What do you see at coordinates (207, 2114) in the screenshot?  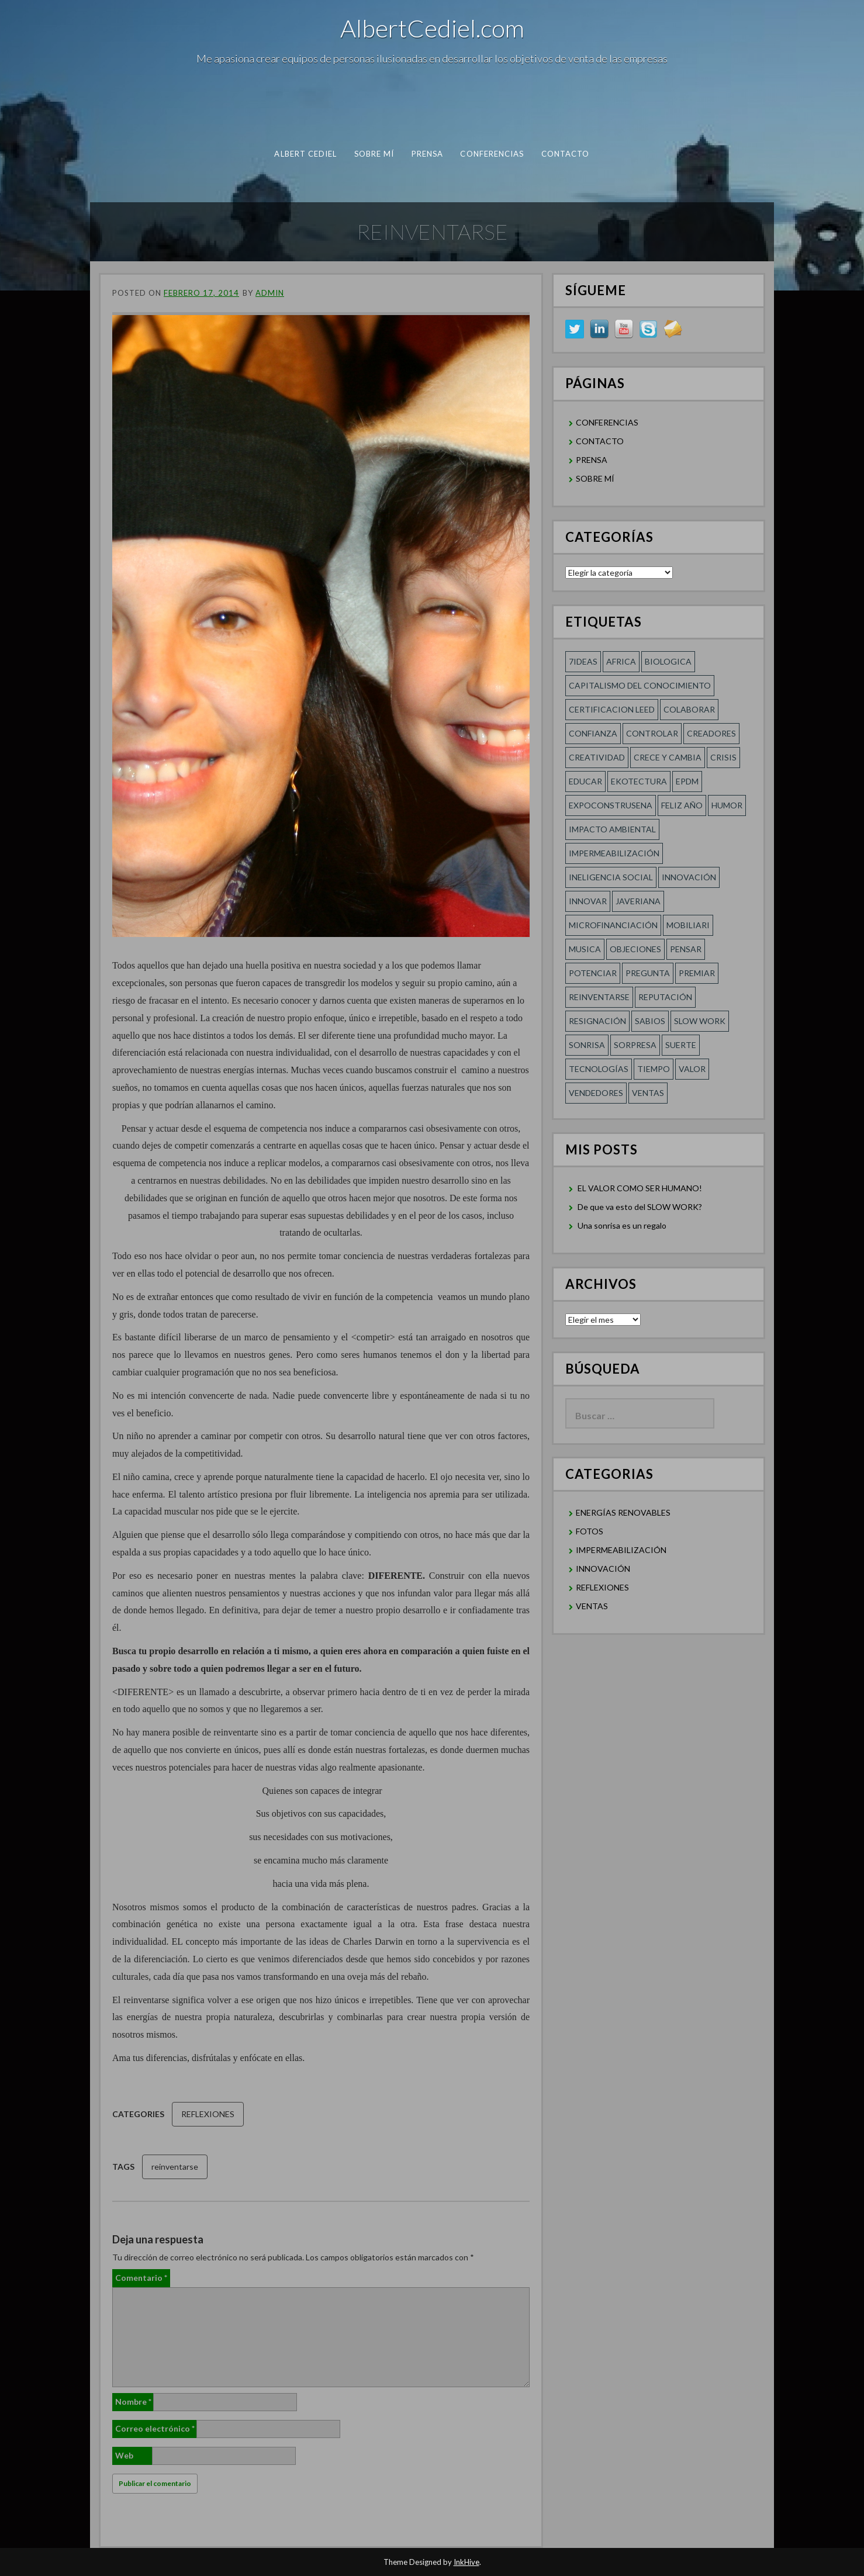 I see `REFLEXIONES` at bounding box center [207, 2114].